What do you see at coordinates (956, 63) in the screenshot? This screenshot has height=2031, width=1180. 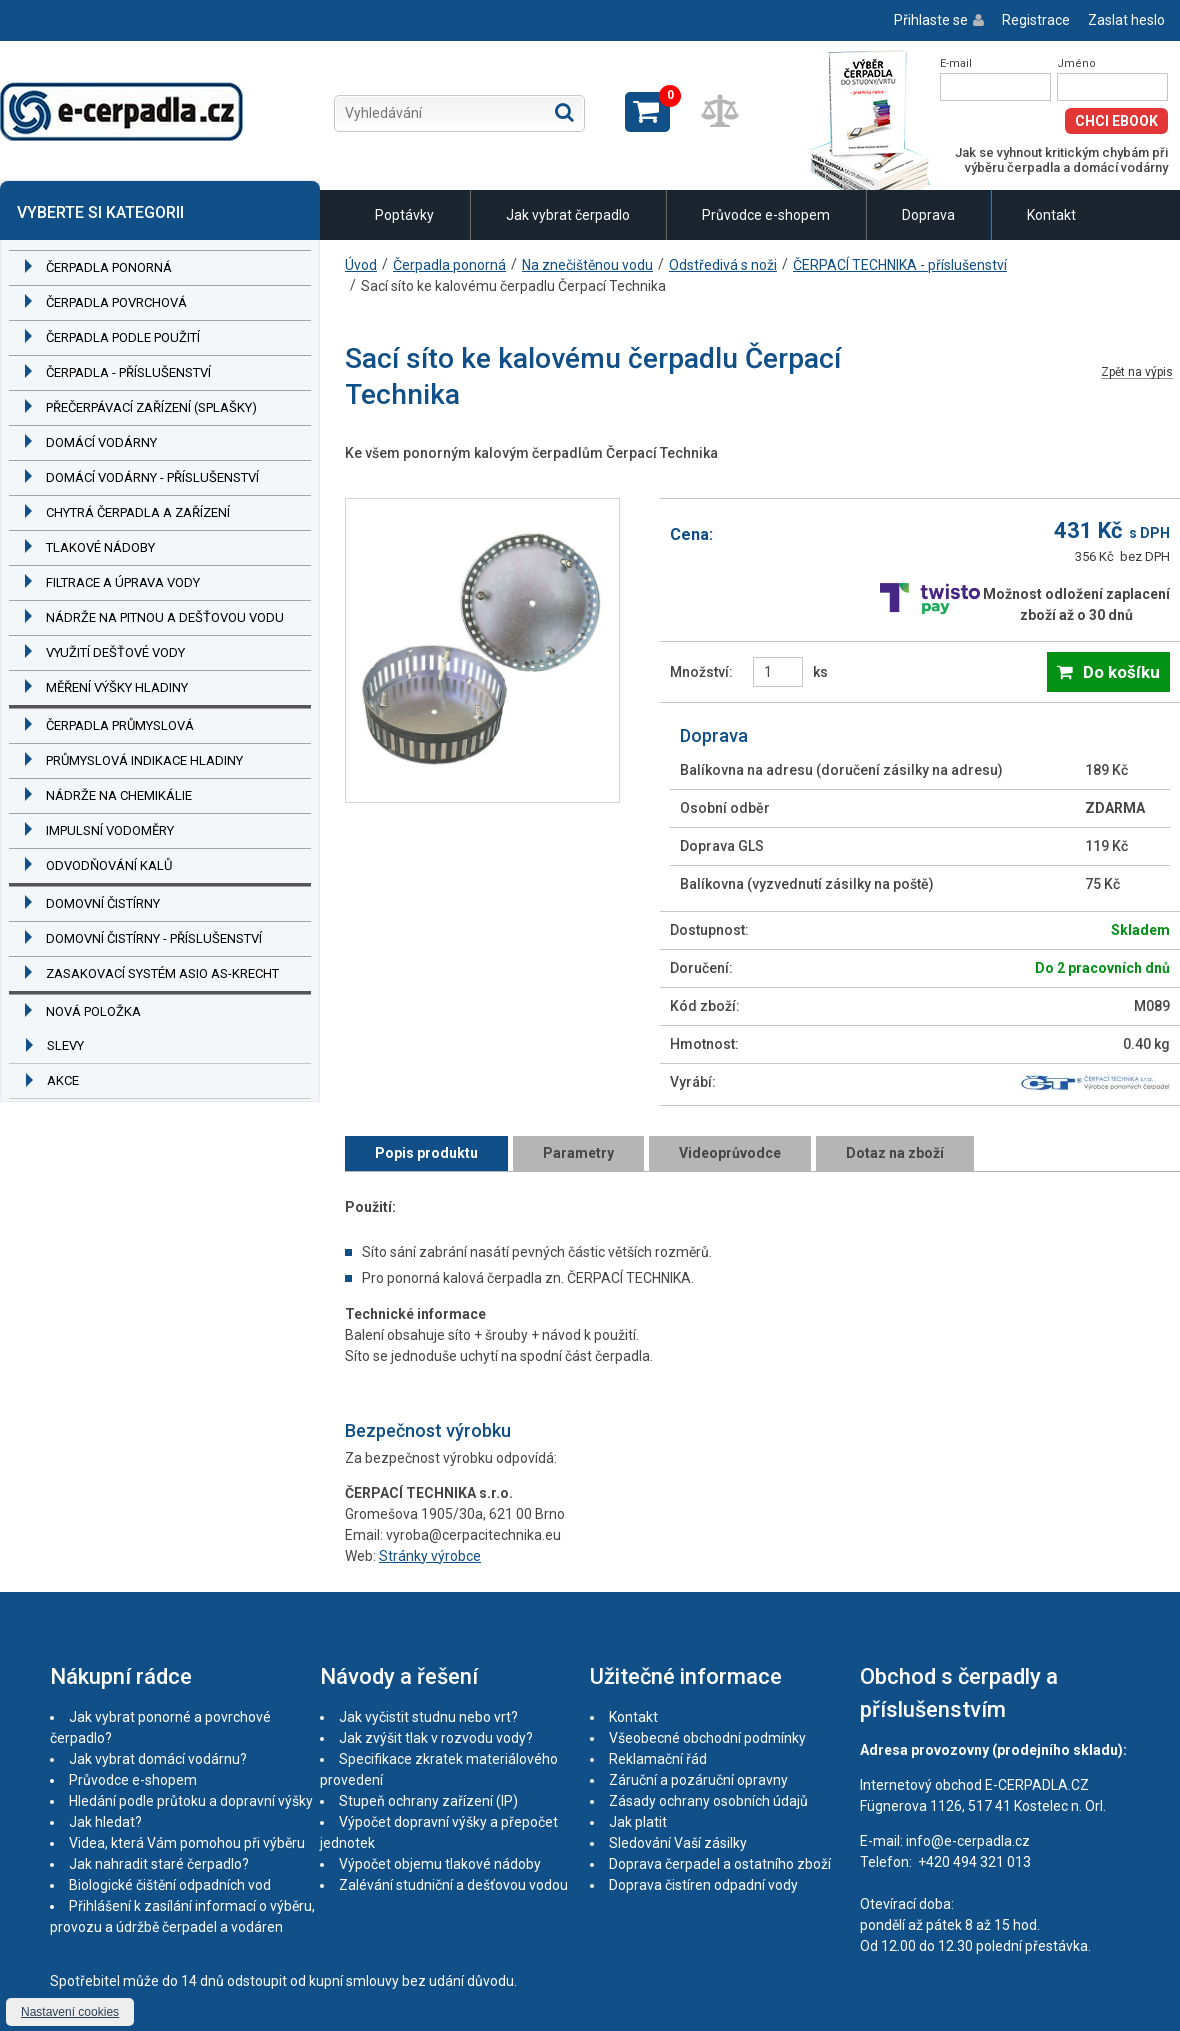 I see `E-mail` at bounding box center [956, 63].